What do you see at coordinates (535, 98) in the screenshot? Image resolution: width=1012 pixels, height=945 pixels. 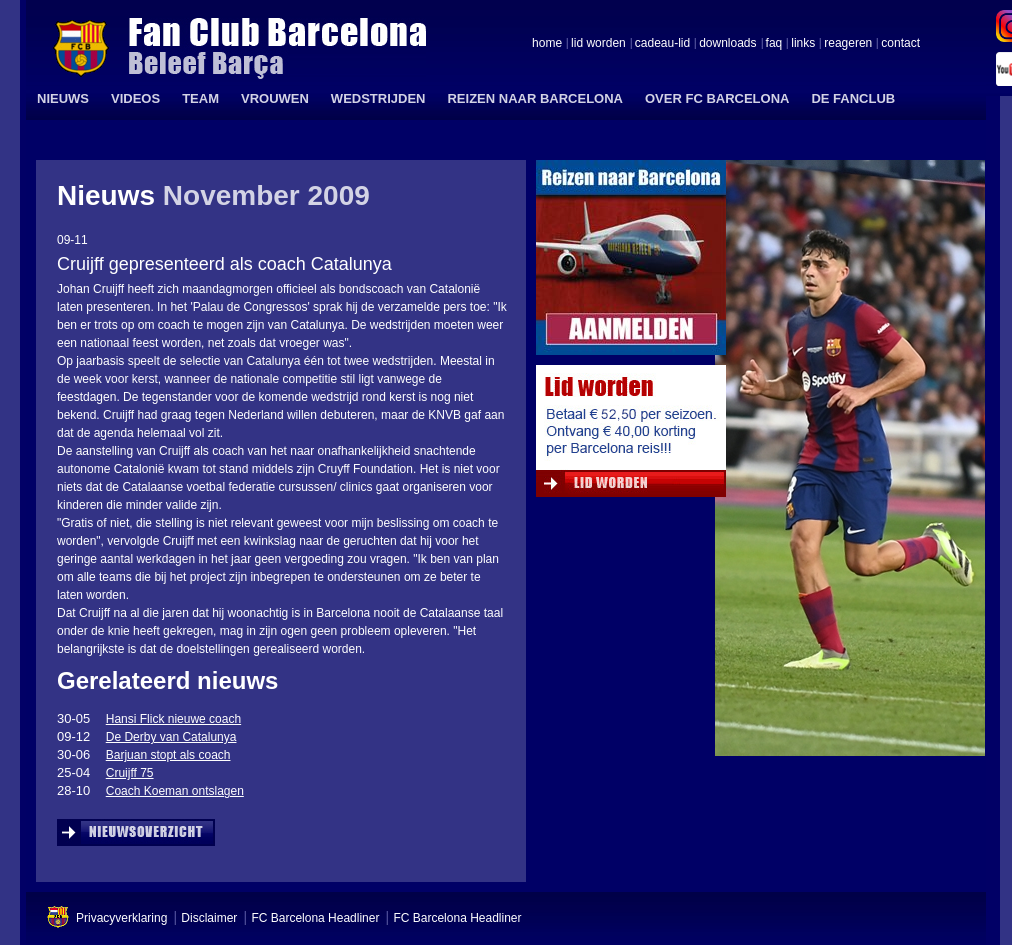 I see `REIZEN NAAR BARCELONA` at bounding box center [535, 98].